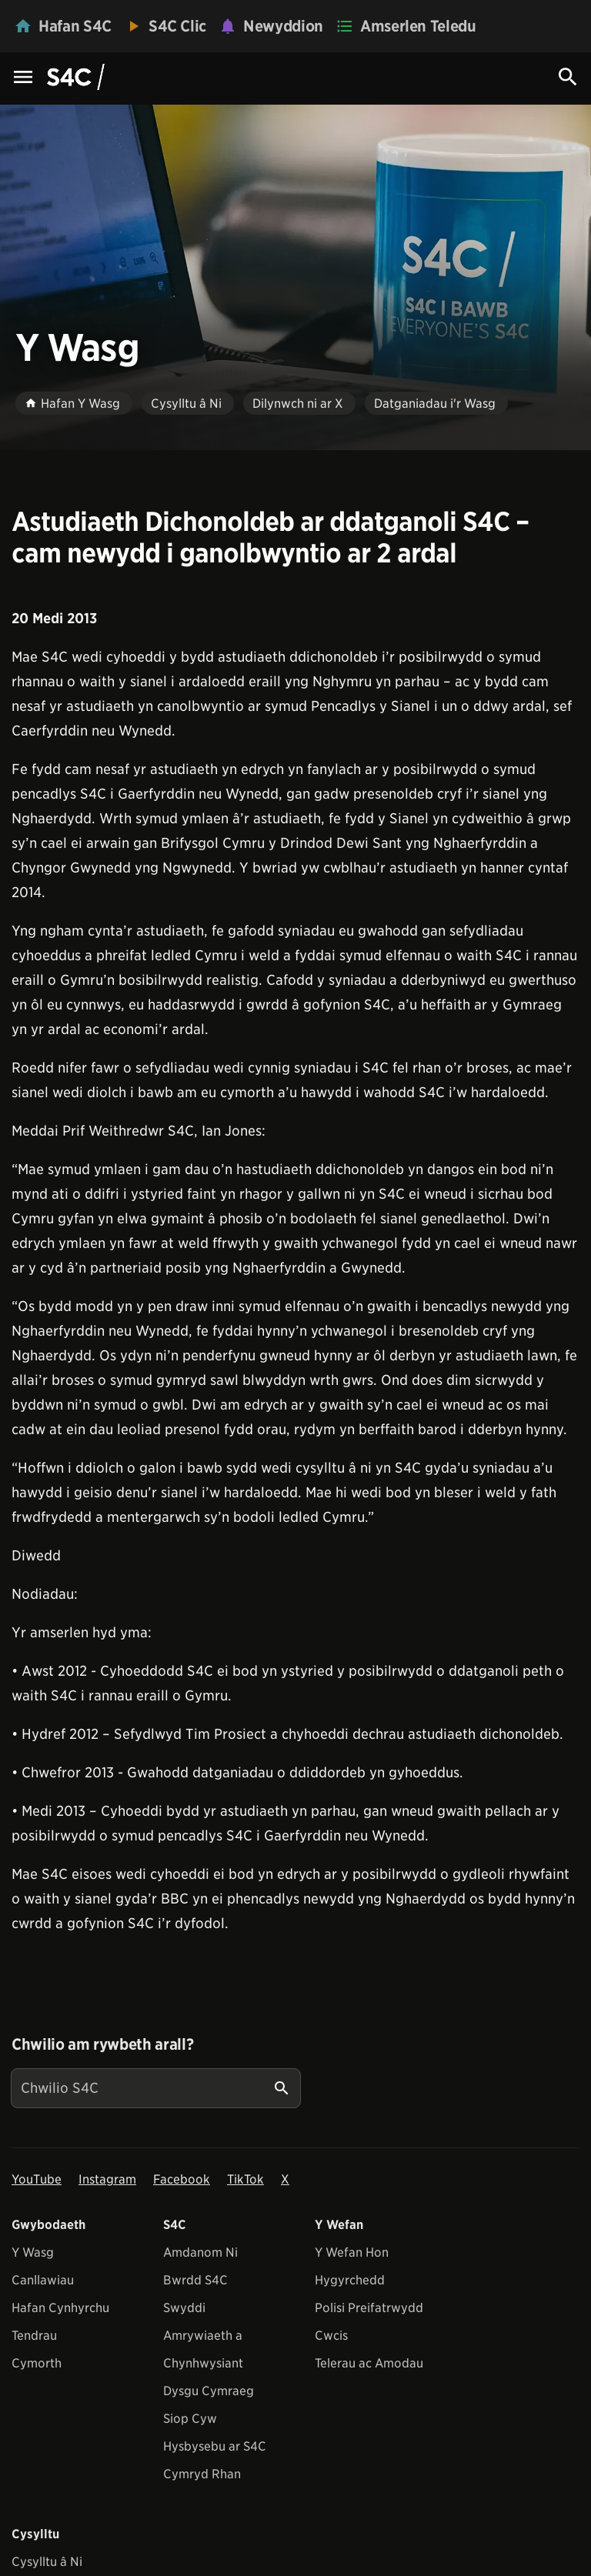 This screenshot has width=591, height=2576. Describe the element at coordinates (102, 2044) in the screenshot. I see `Chwilio am rywbeth arall?` at that location.